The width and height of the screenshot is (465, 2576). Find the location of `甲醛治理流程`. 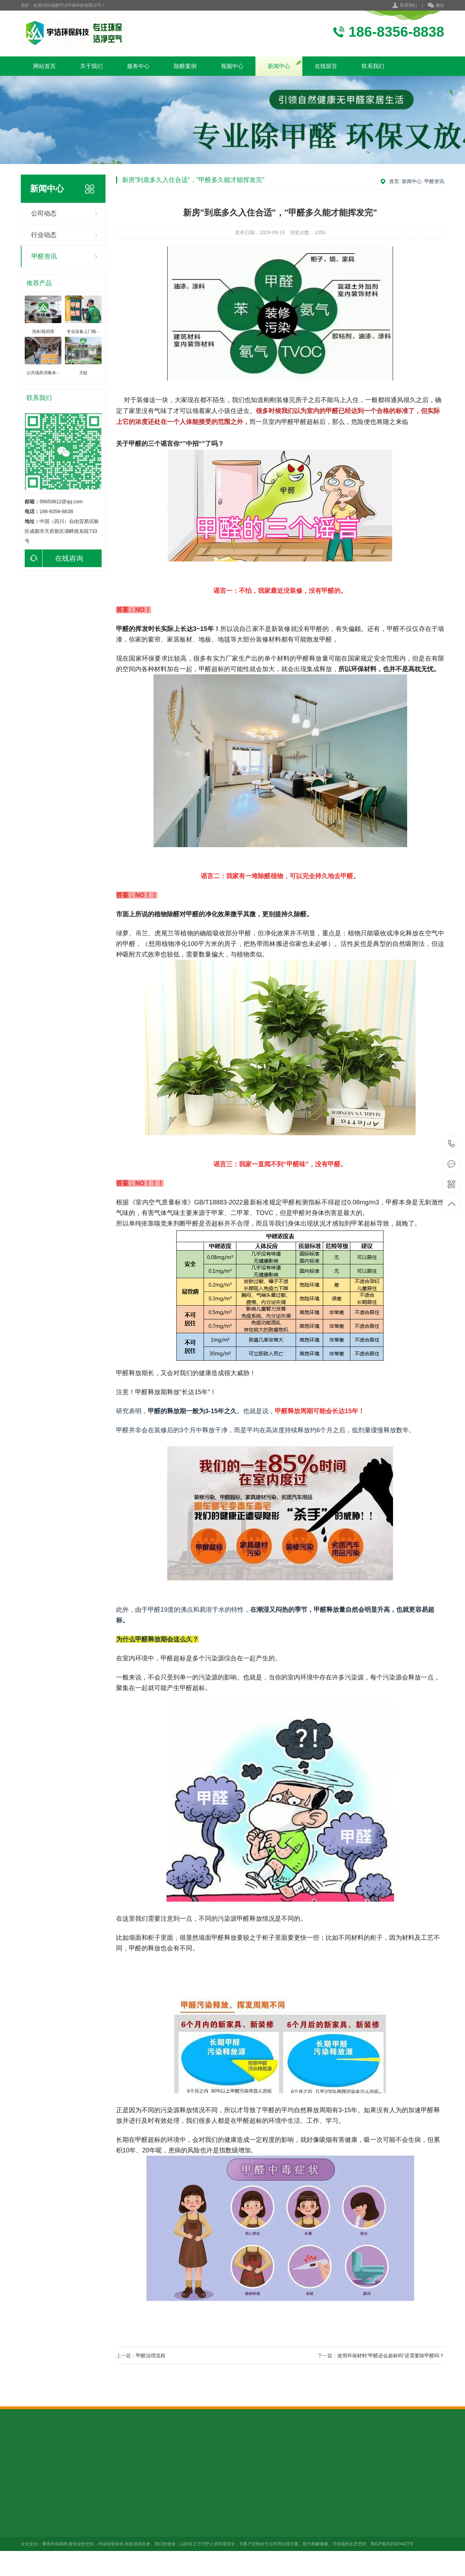

甲醛治理流程 is located at coordinates (150, 2355).